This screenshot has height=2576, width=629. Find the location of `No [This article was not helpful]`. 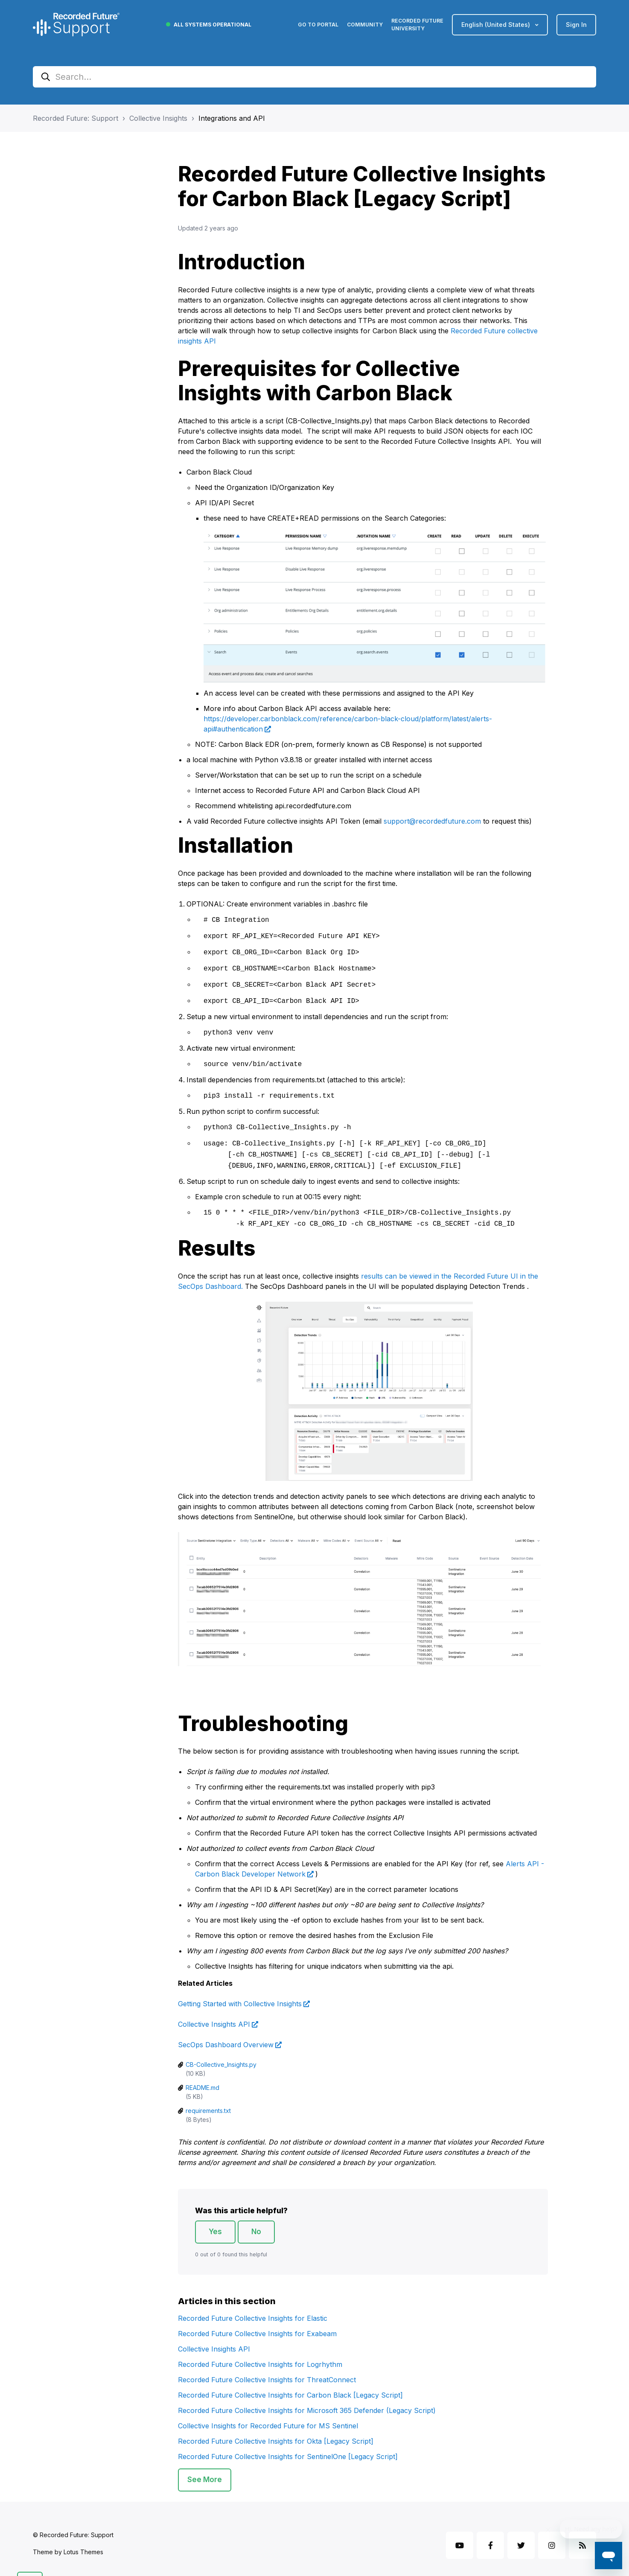

No [This article was not helpful] is located at coordinates (256, 2219).